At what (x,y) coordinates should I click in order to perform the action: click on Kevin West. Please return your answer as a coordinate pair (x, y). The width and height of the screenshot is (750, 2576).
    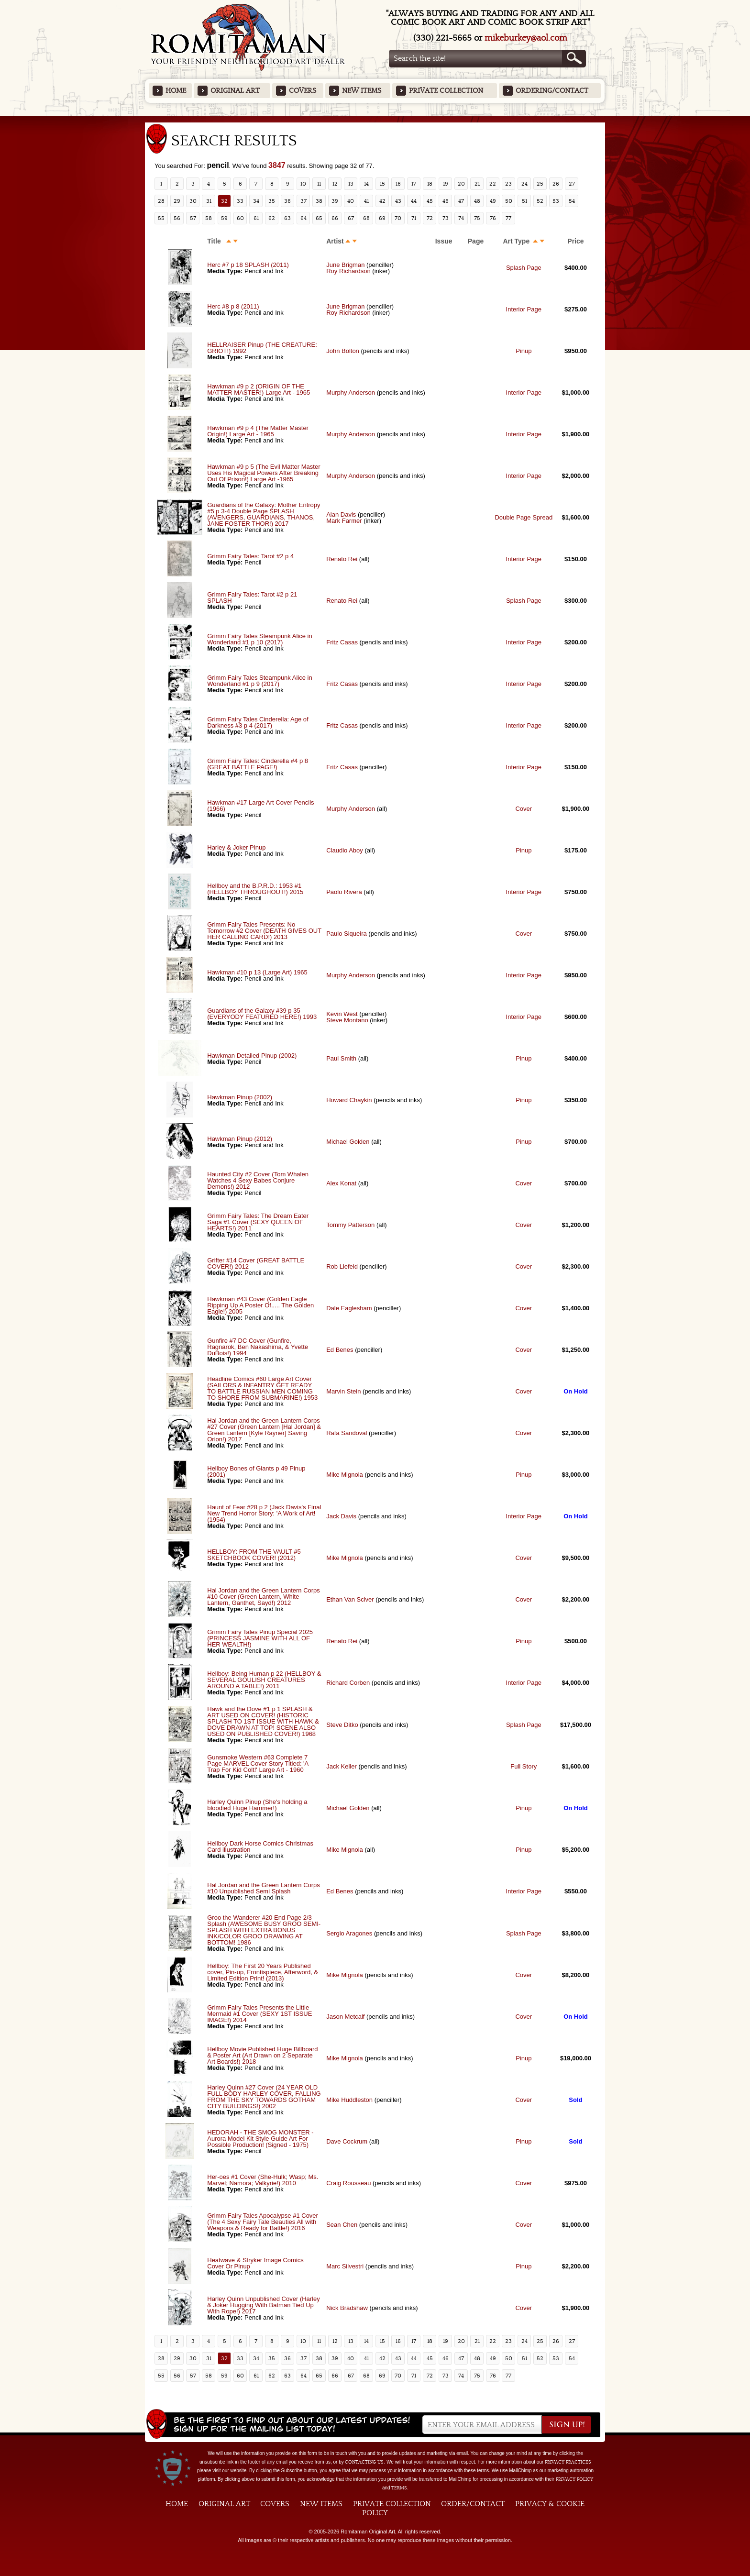
    Looking at the image, I should click on (342, 1013).